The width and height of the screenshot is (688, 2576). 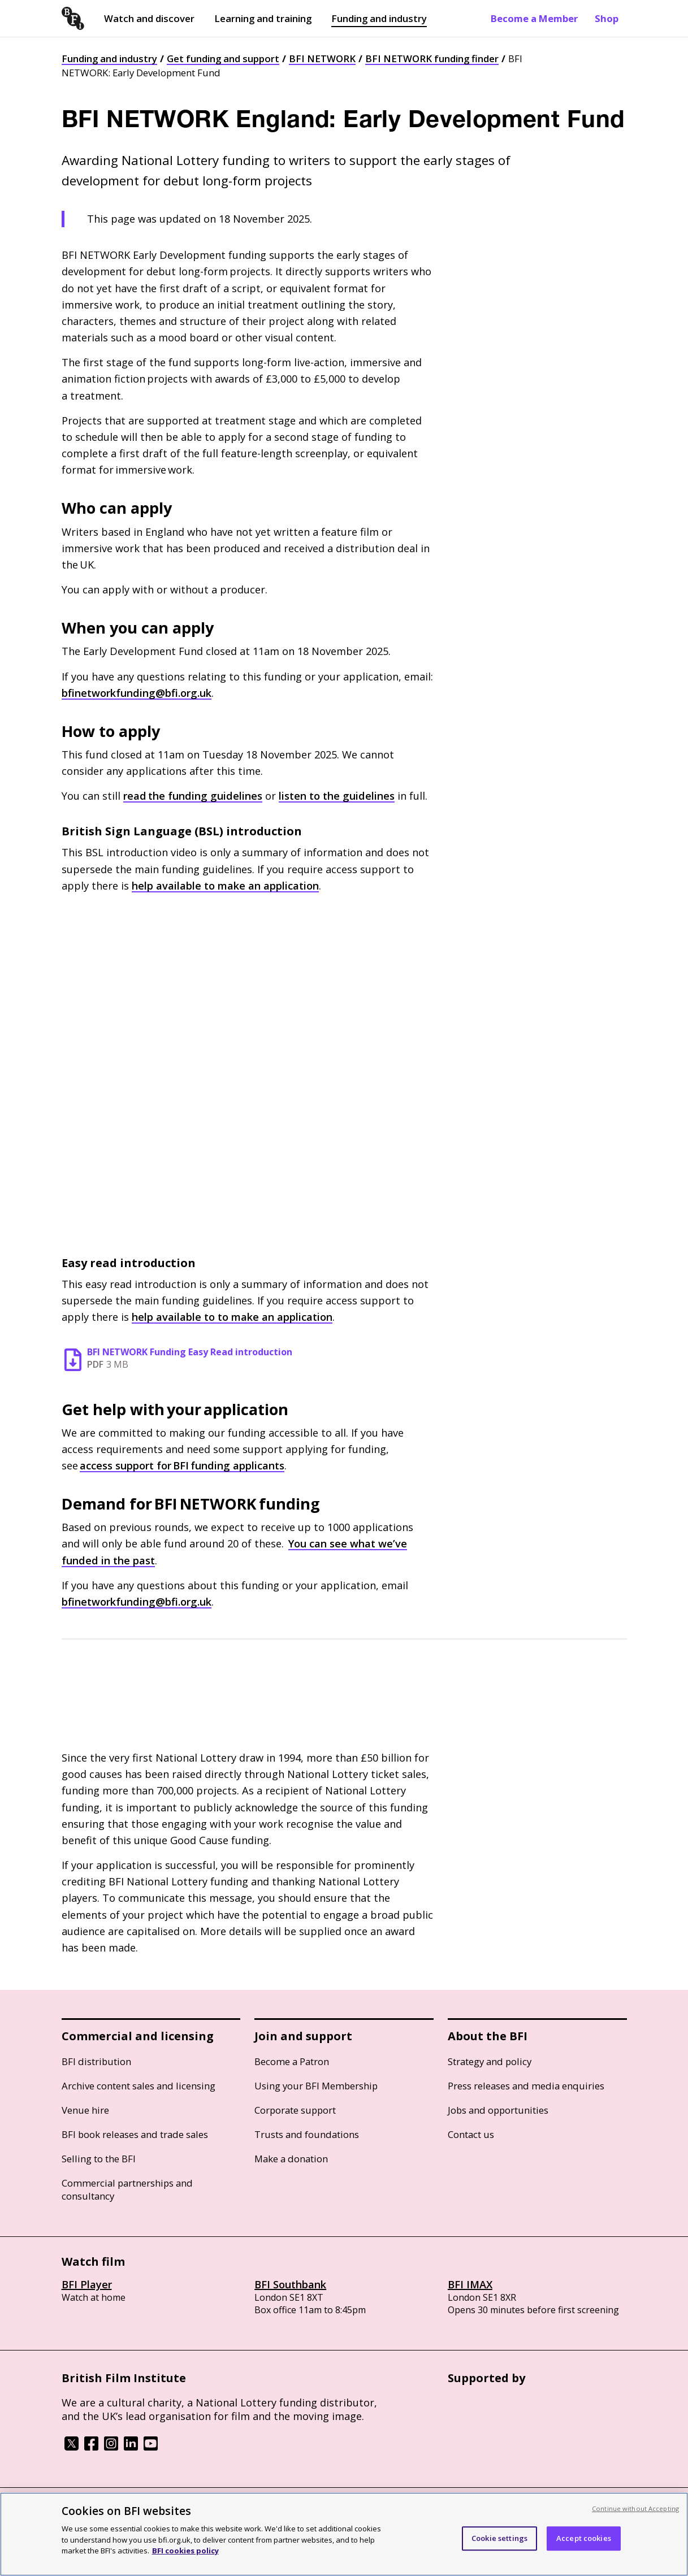 What do you see at coordinates (526, 2085) in the screenshot?
I see `Press releases and media enquiries` at bounding box center [526, 2085].